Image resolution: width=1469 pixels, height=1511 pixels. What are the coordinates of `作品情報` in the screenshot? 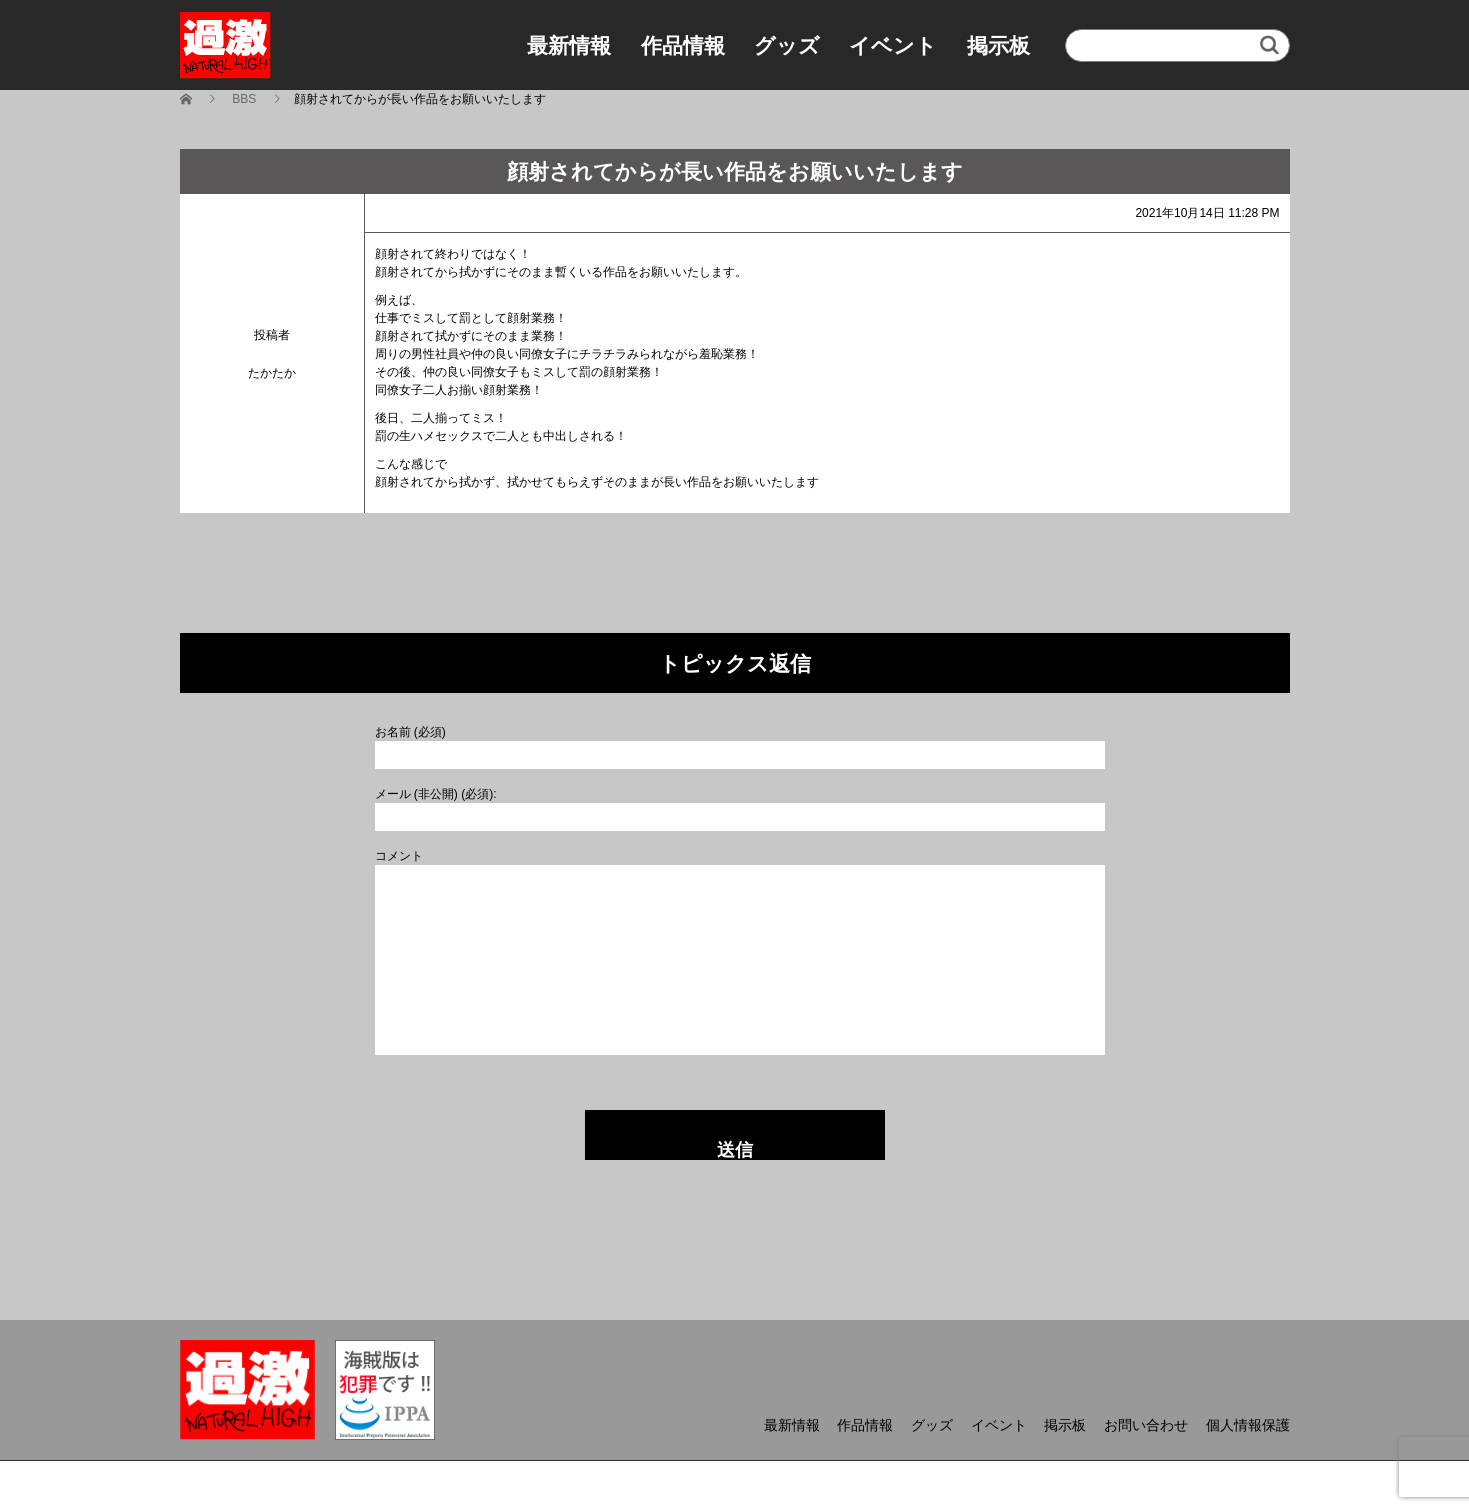 It's located at (683, 45).